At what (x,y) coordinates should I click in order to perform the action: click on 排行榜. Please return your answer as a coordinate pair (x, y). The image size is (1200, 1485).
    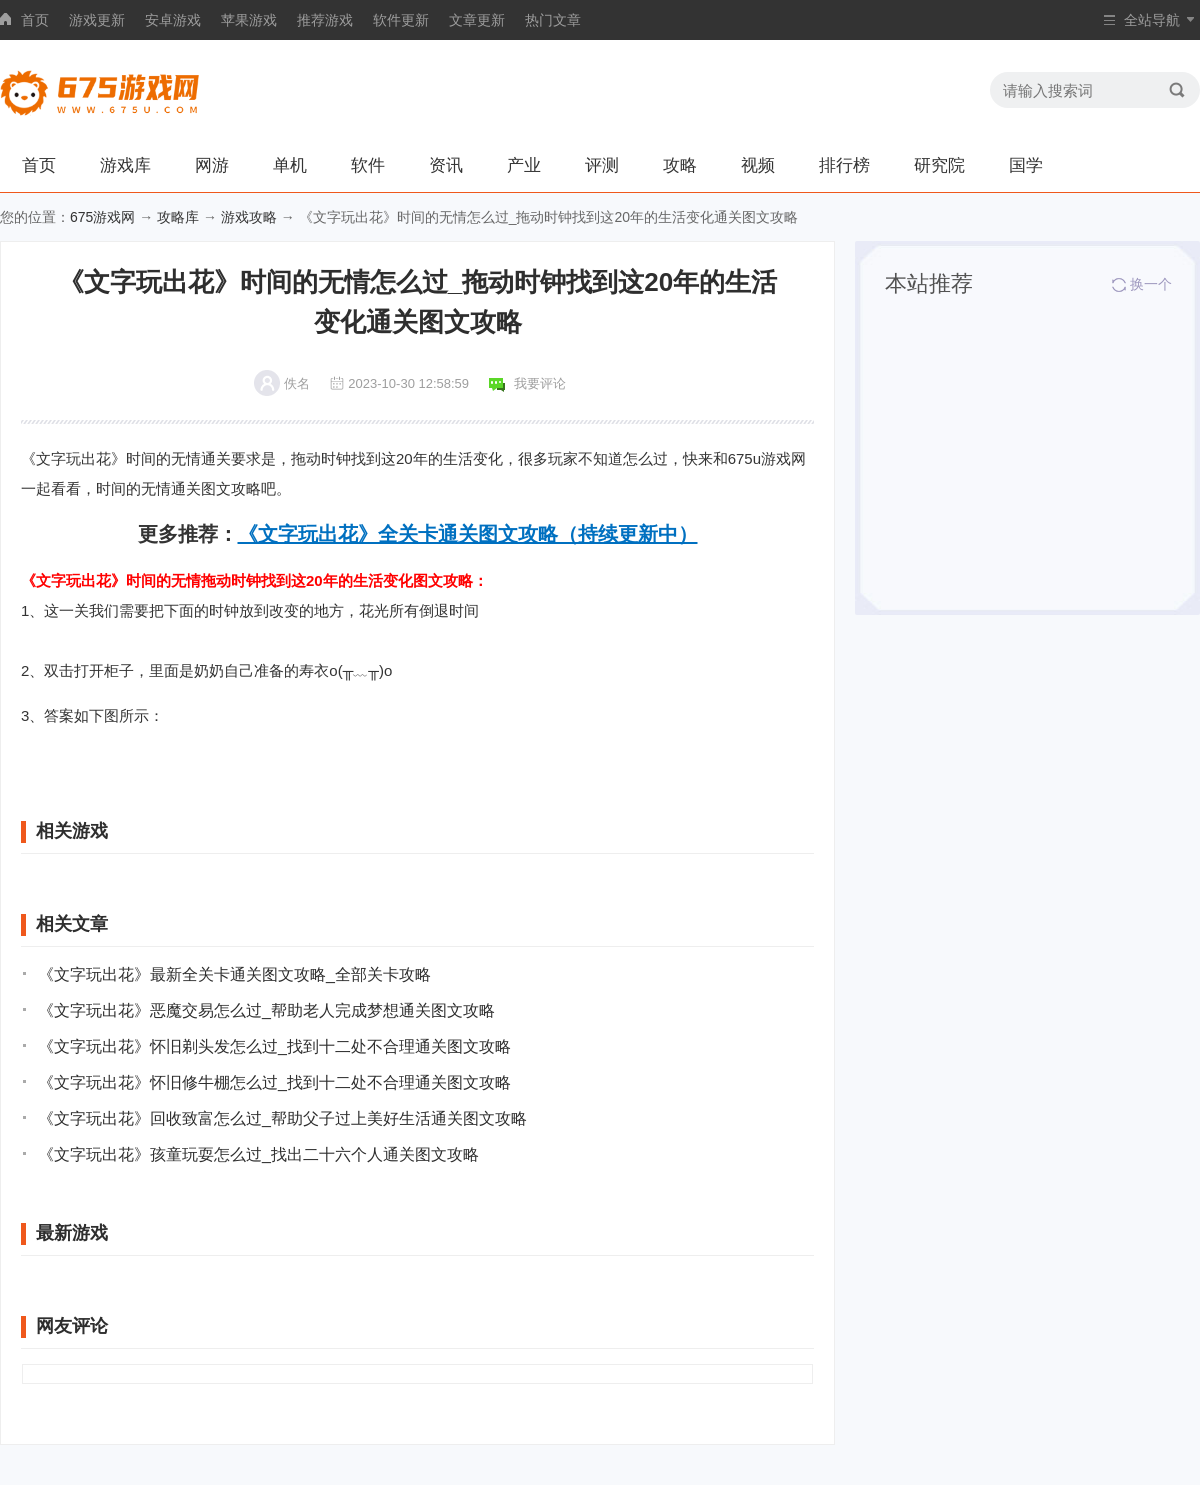
    Looking at the image, I should click on (844, 165).